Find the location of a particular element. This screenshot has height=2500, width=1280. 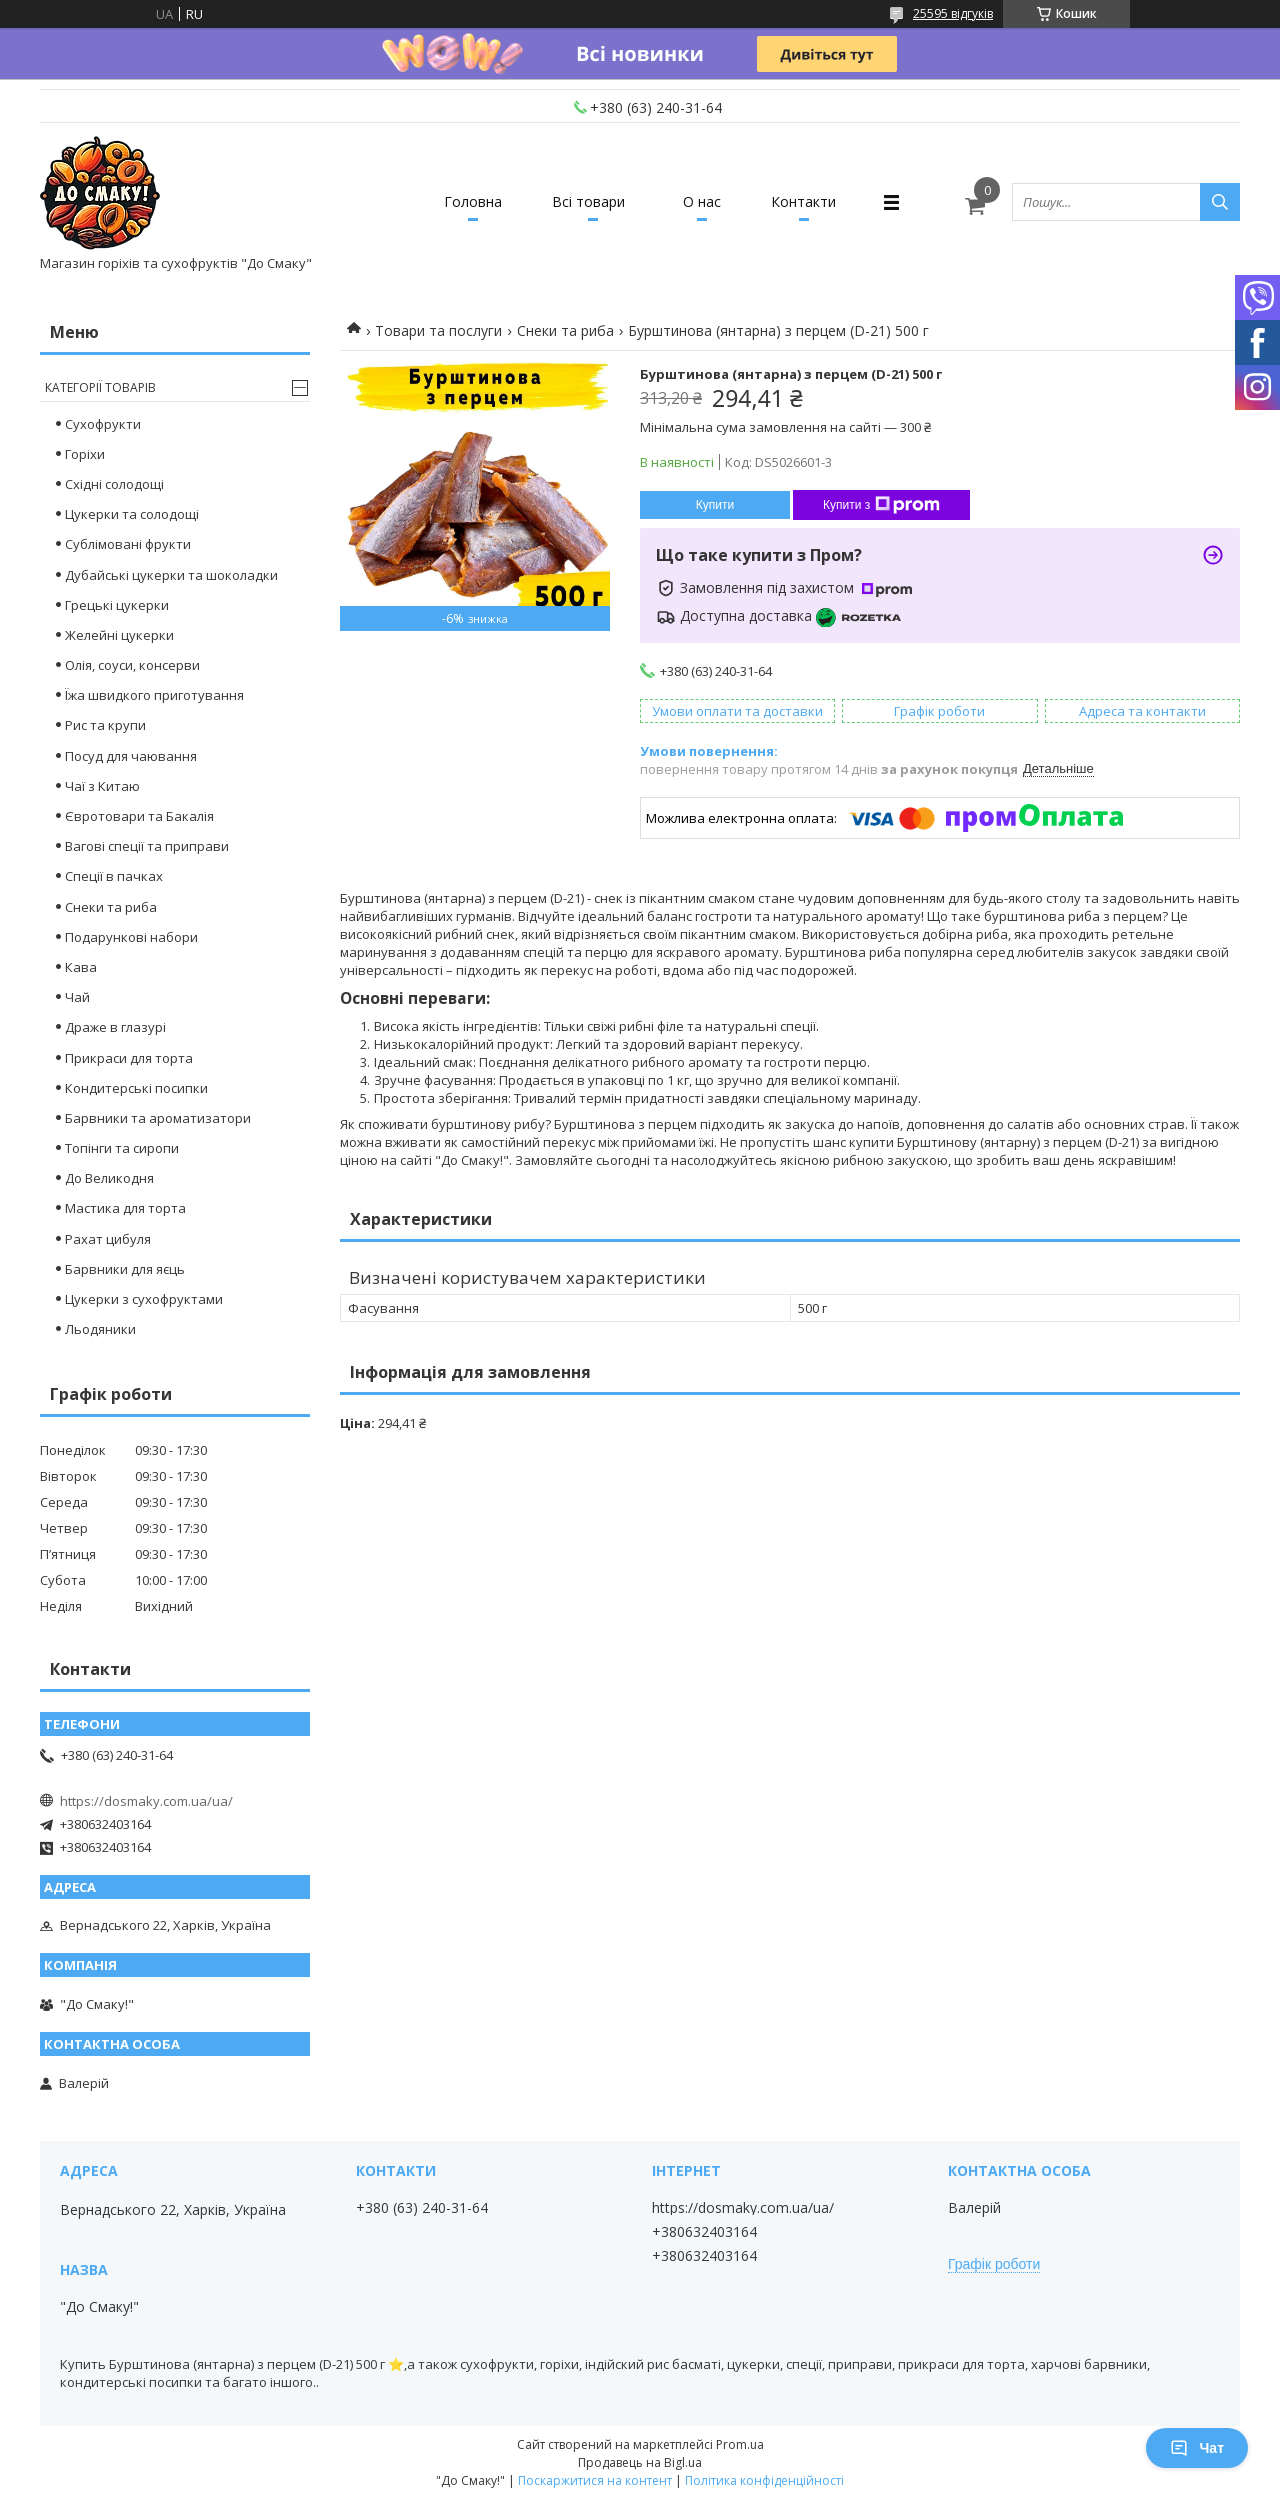

Їжа швидкого приготування is located at coordinates (154, 695).